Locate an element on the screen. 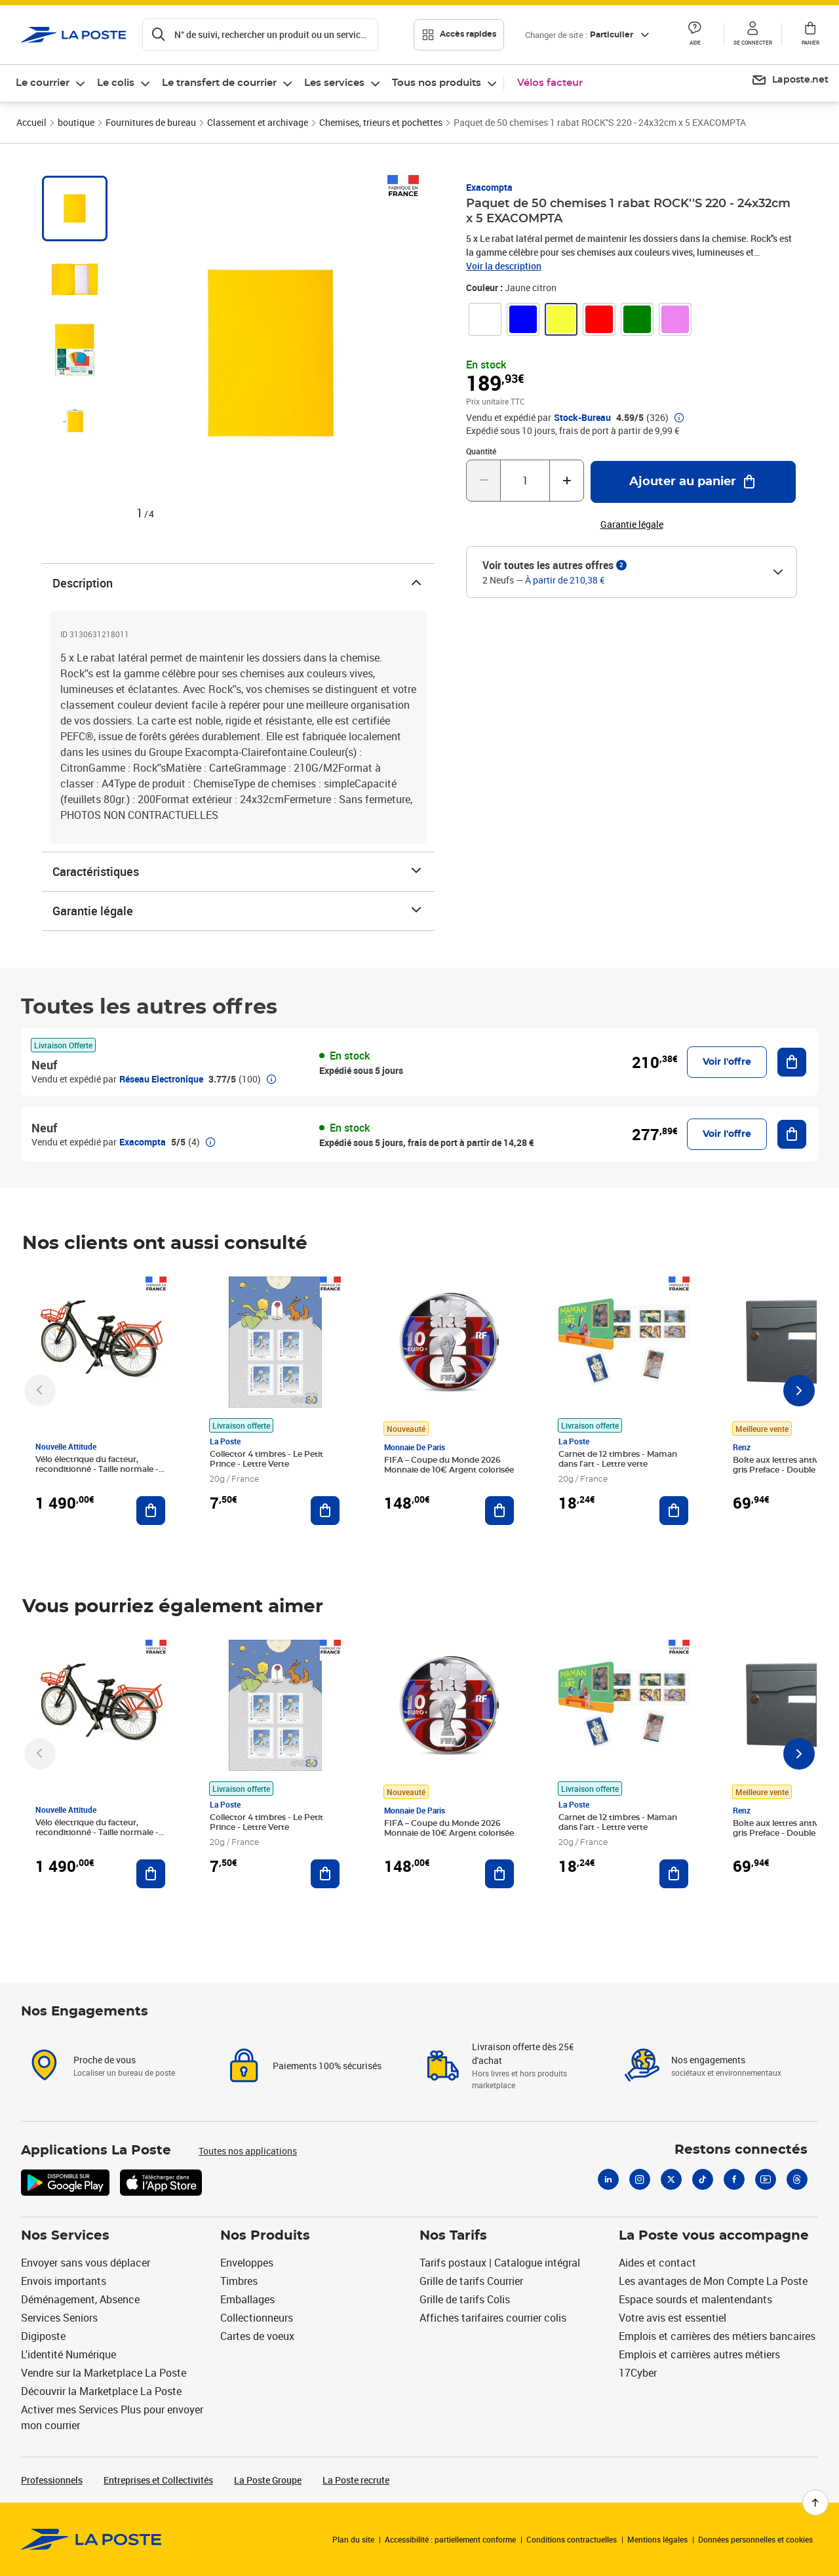 The height and width of the screenshot is (2576, 839). Quantité is located at coordinates (481, 451).